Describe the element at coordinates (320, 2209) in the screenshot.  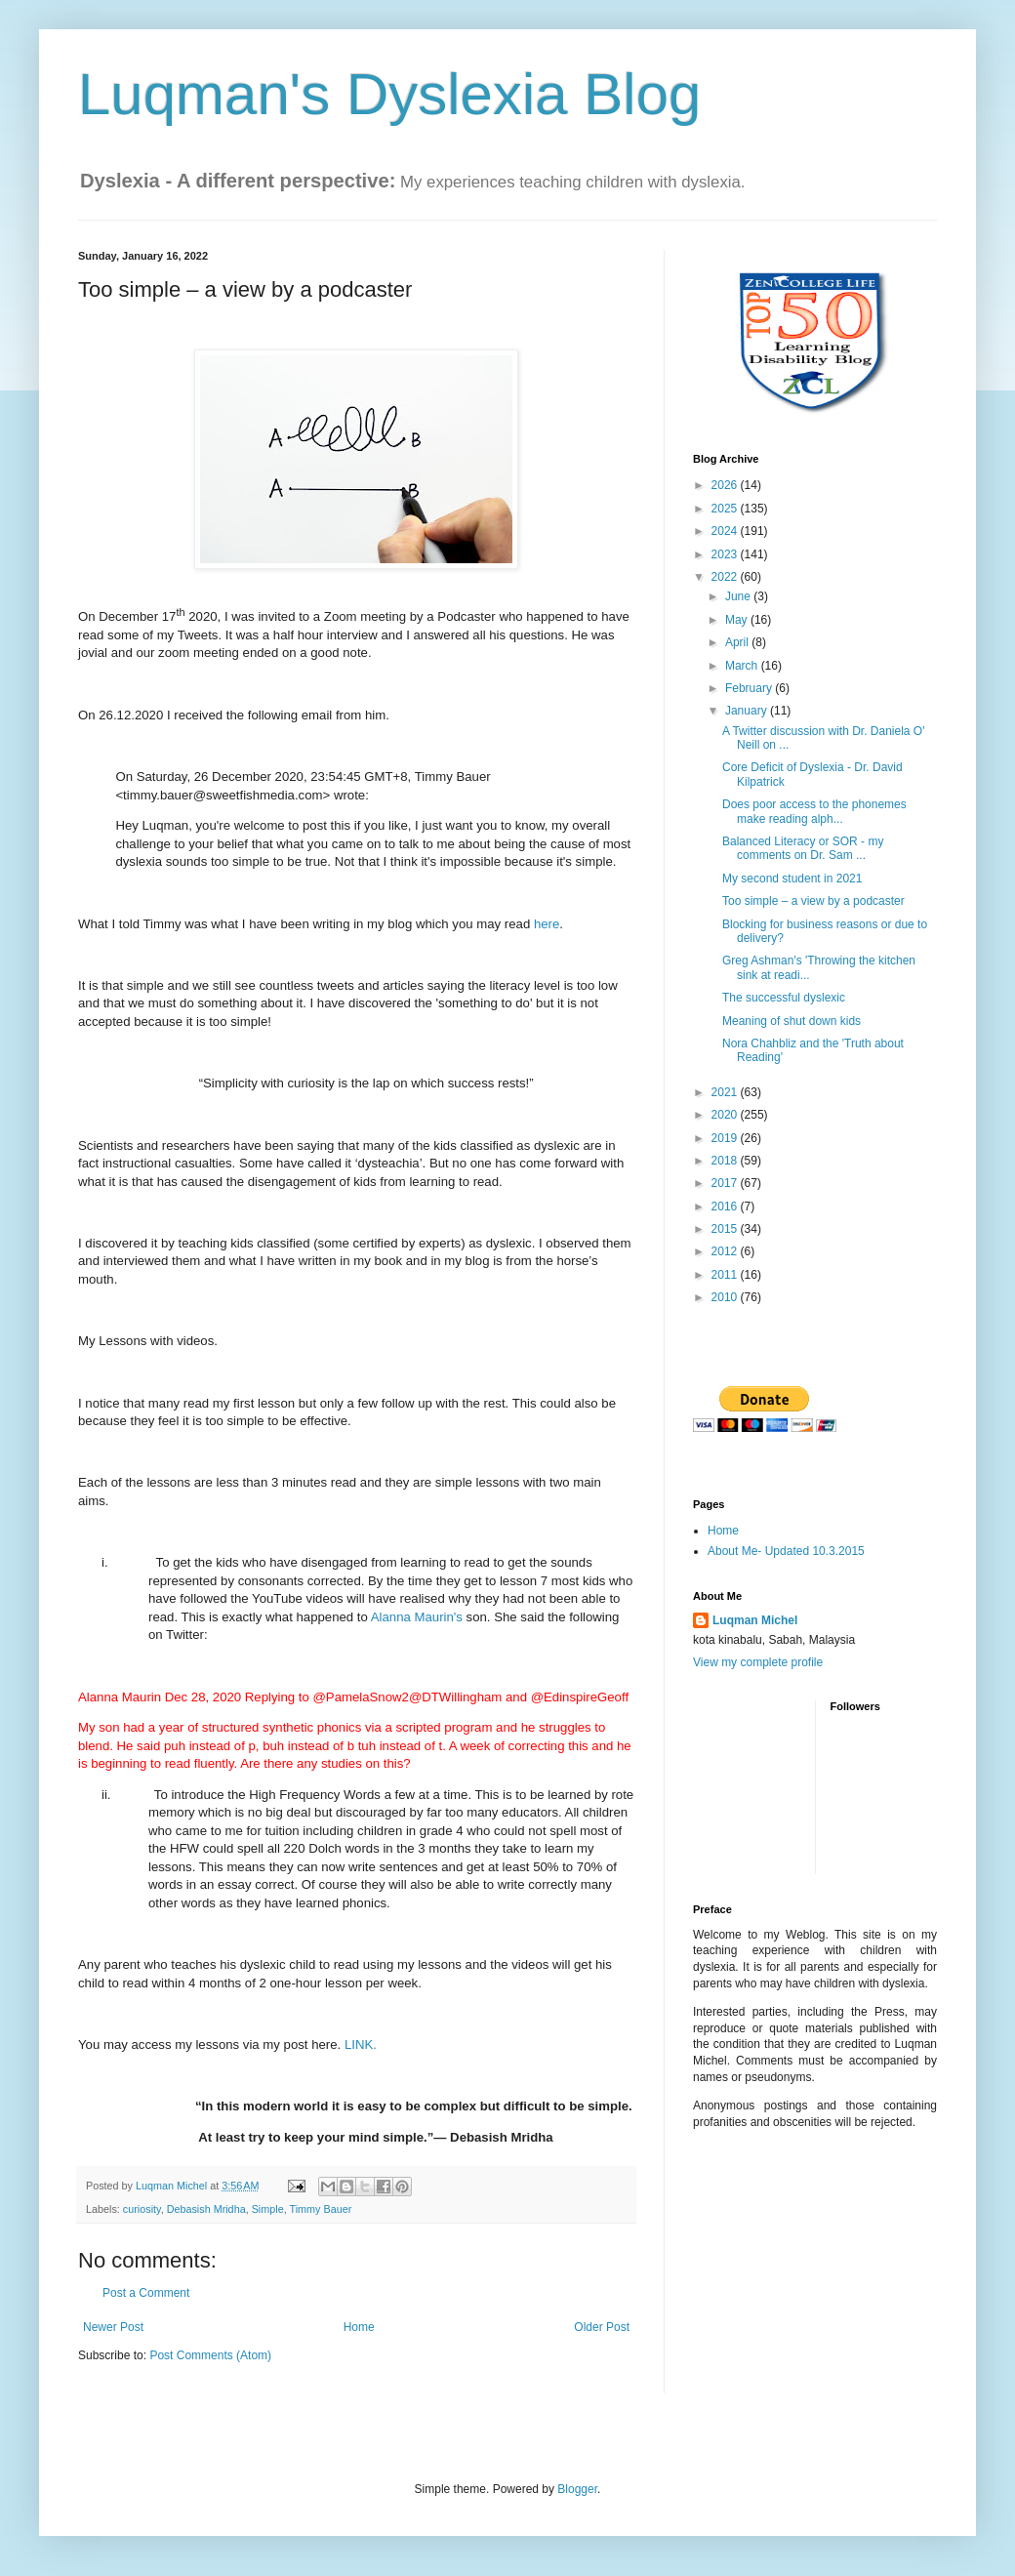
I see `Timmy Bauer` at that location.